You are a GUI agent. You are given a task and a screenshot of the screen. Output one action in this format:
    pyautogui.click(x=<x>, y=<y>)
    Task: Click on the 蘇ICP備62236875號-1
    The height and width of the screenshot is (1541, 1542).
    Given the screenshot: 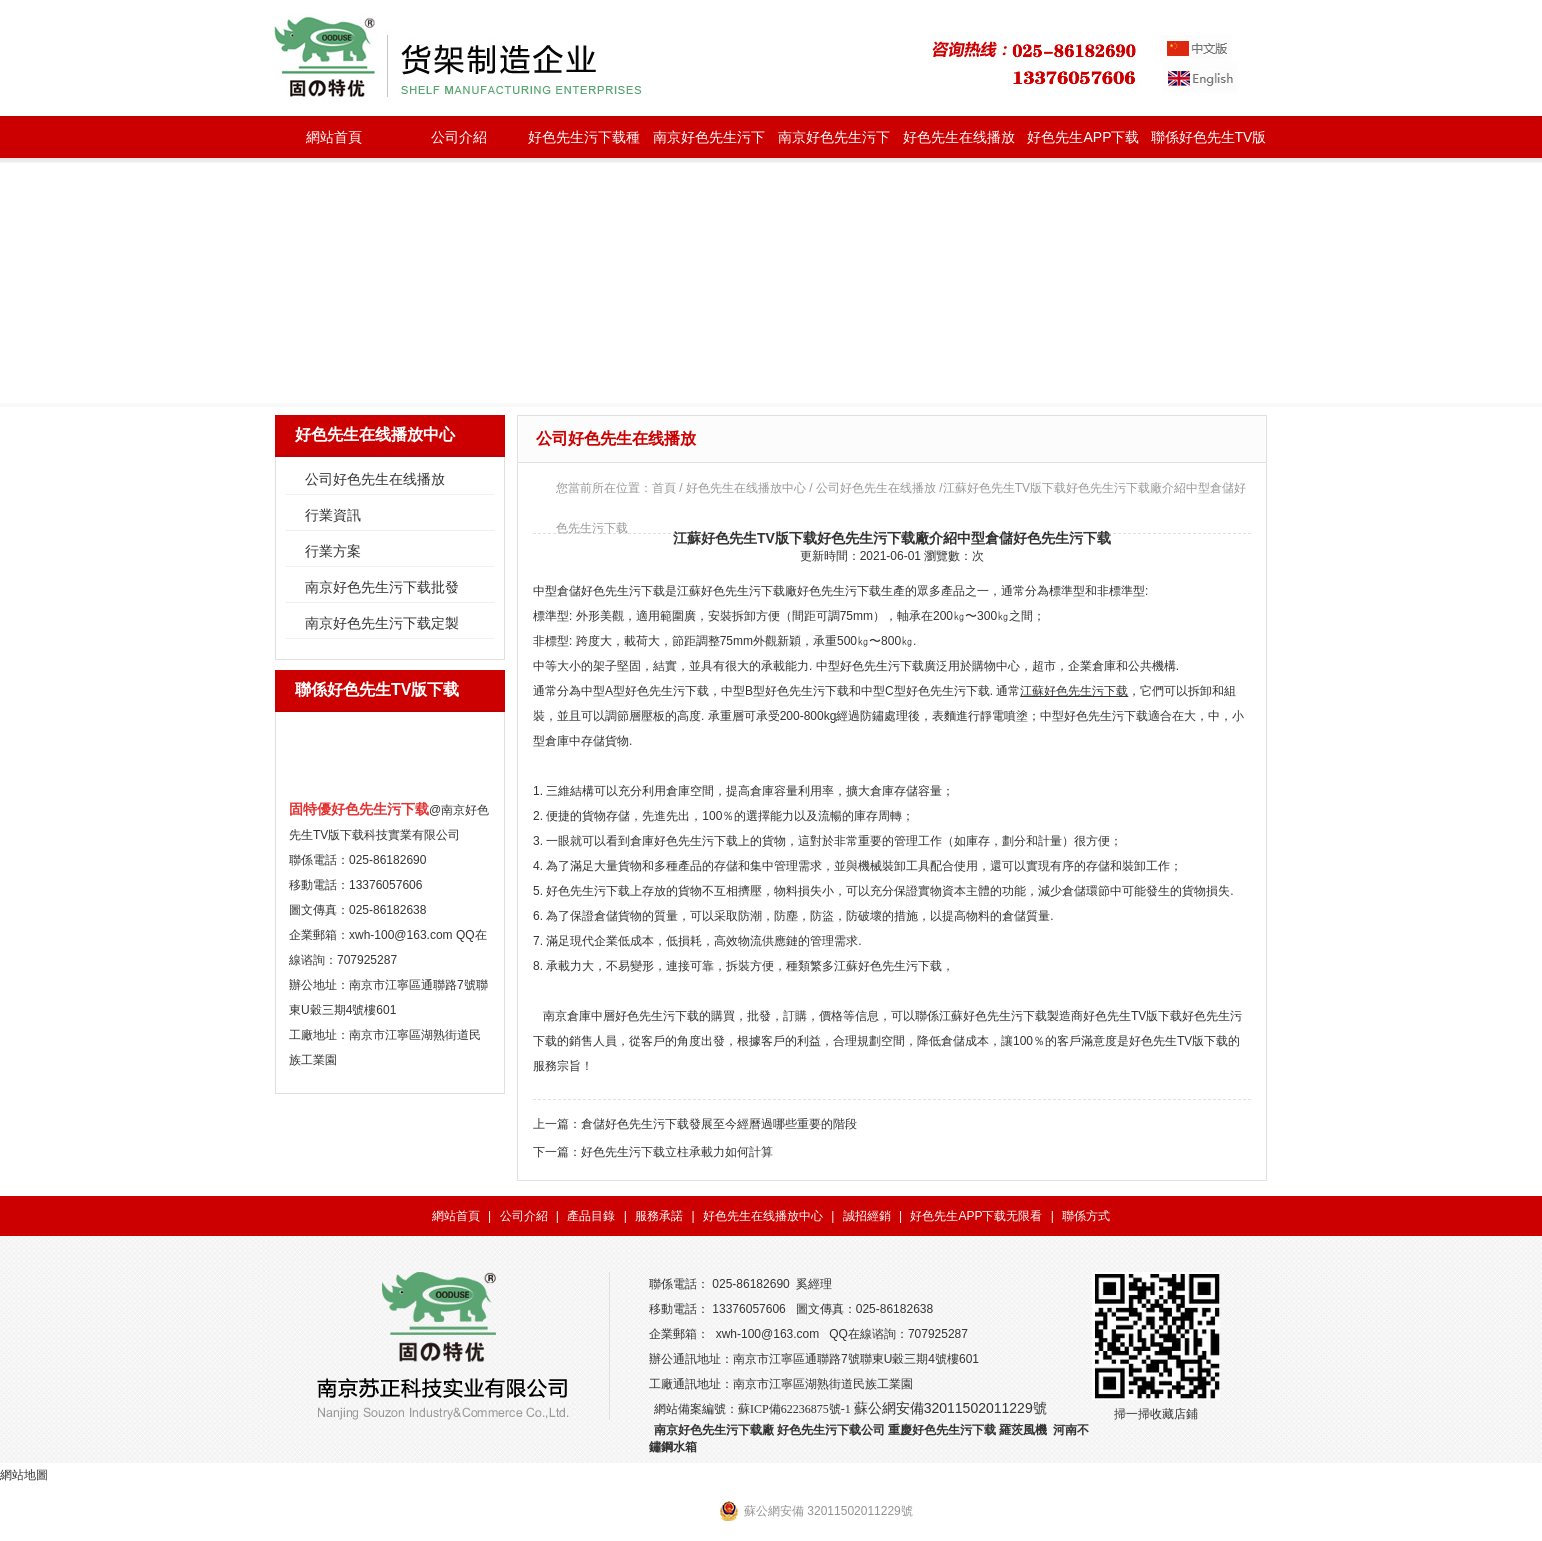 What is the action you would take?
    pyautogui.click(x=794, y=1409)
    